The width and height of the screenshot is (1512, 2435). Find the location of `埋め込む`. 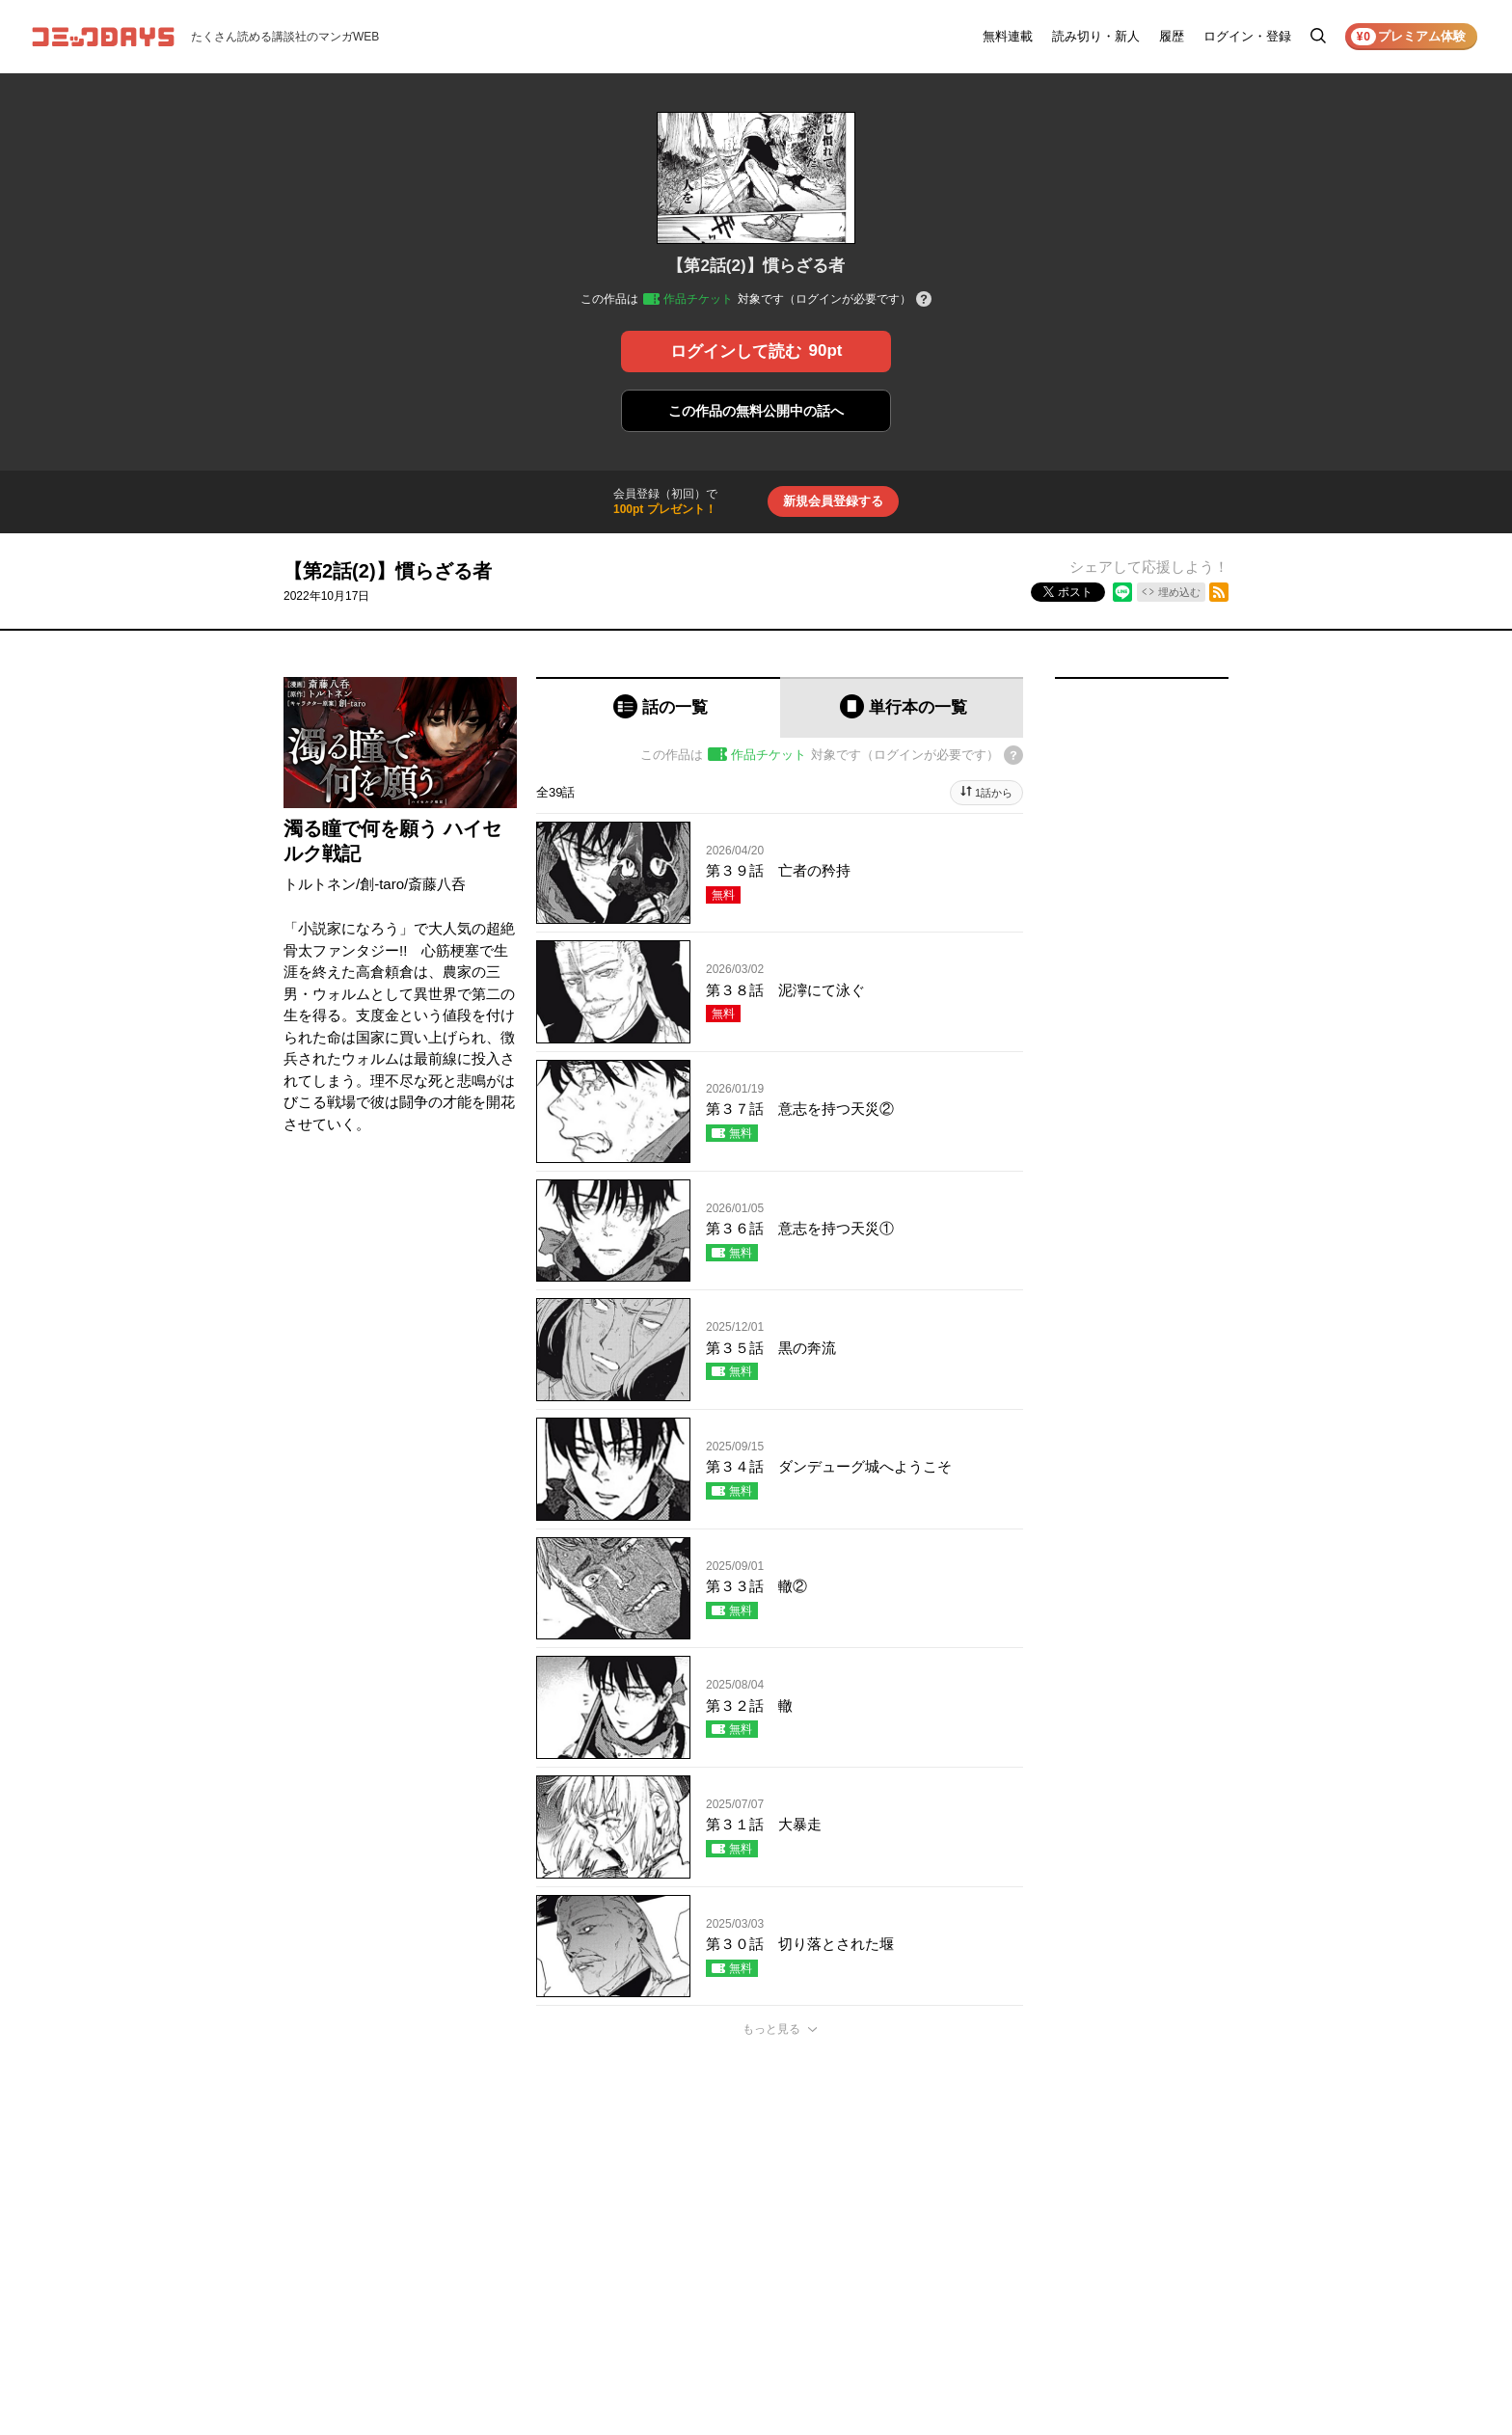

埋め込む is located at coordinates (1179, 592).